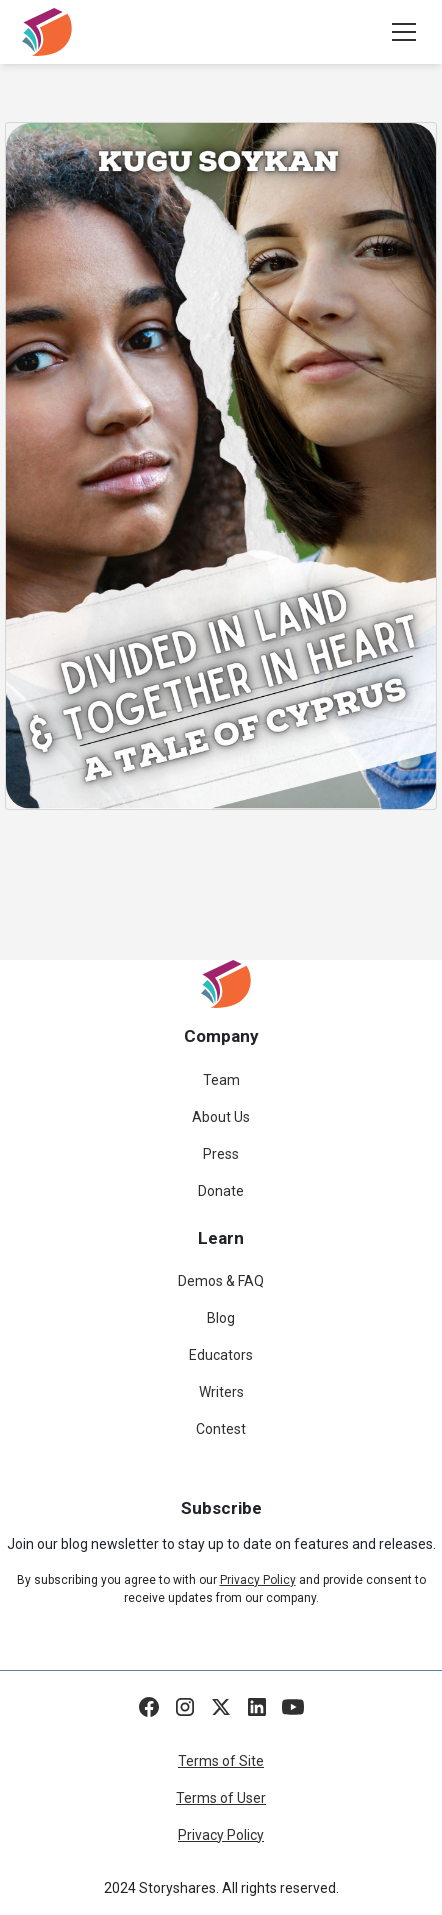  What do you see at coordinates (221, 1080) in the screenshot?
I see `Team` at bounding box center [221, 1080].